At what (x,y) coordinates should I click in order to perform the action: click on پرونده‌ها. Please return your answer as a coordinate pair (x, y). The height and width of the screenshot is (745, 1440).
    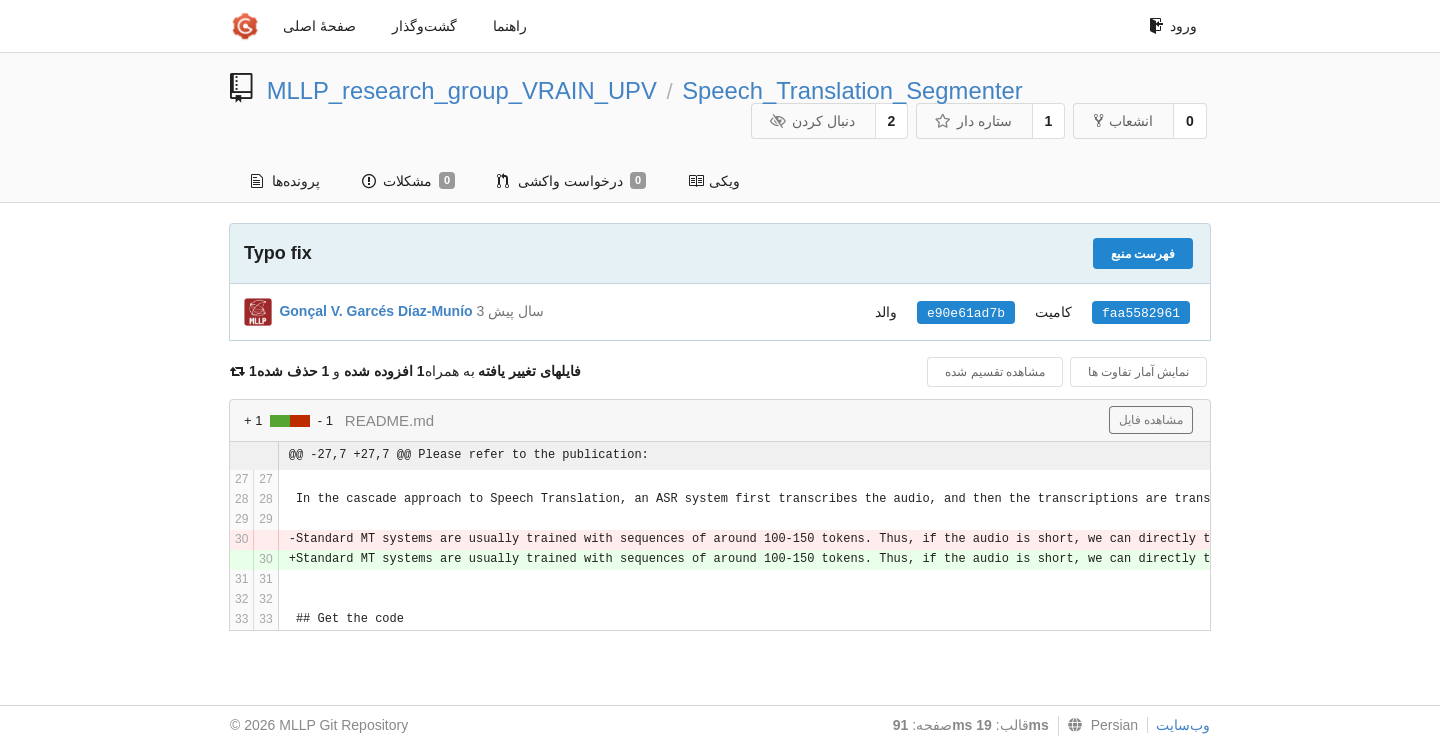
    Looking at the image, I should click on (285, 181).